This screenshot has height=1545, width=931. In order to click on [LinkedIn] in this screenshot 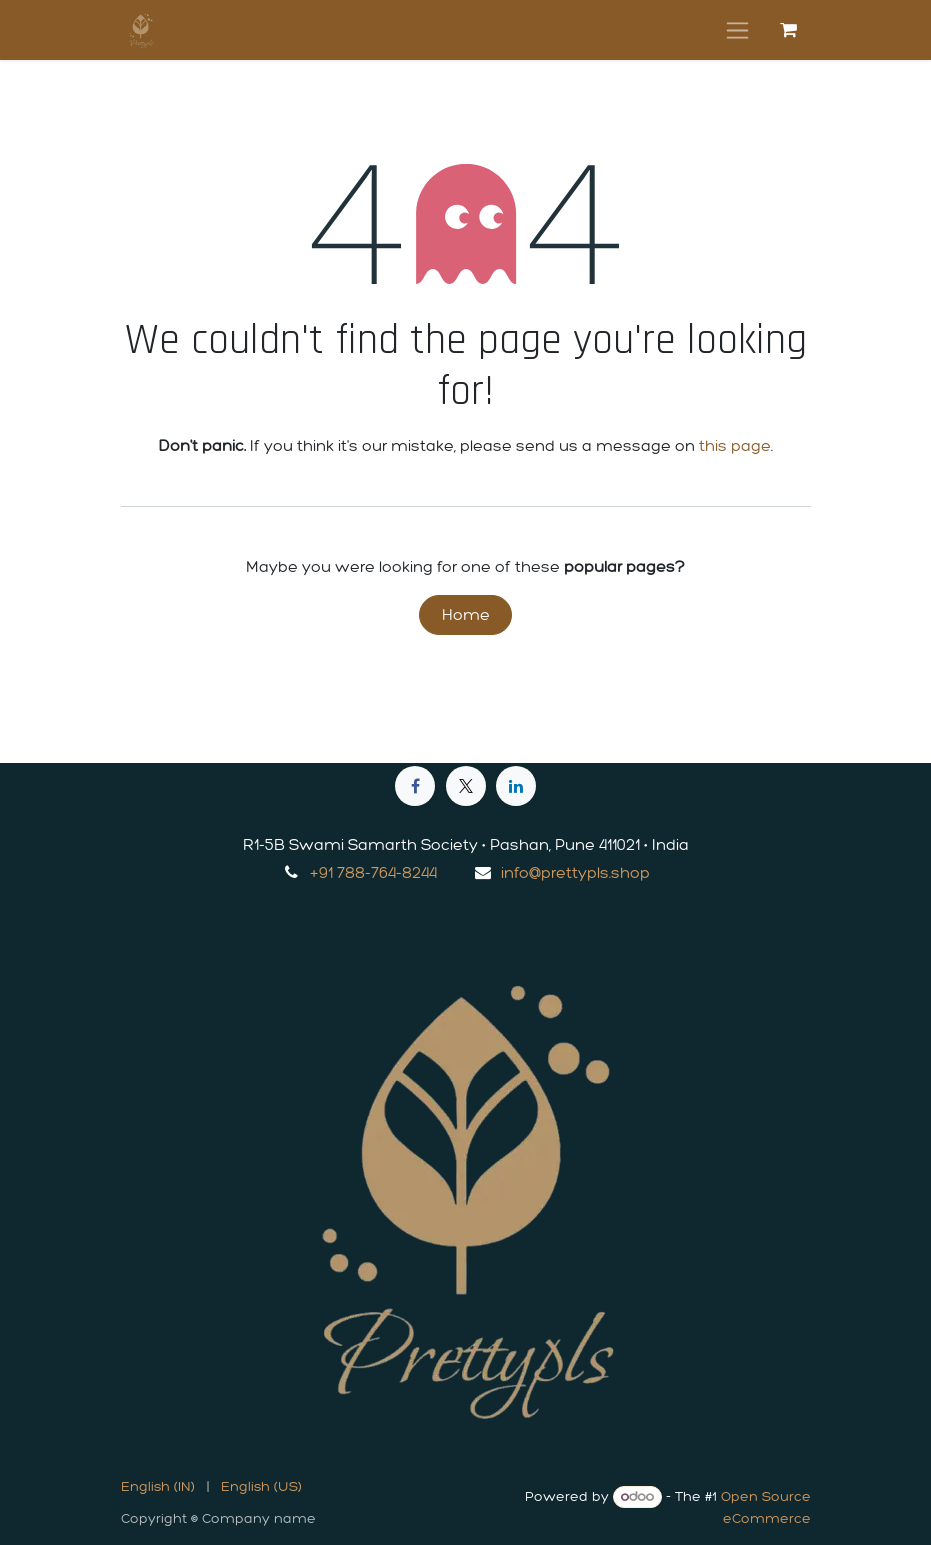, I will do `click(516, 786)`.